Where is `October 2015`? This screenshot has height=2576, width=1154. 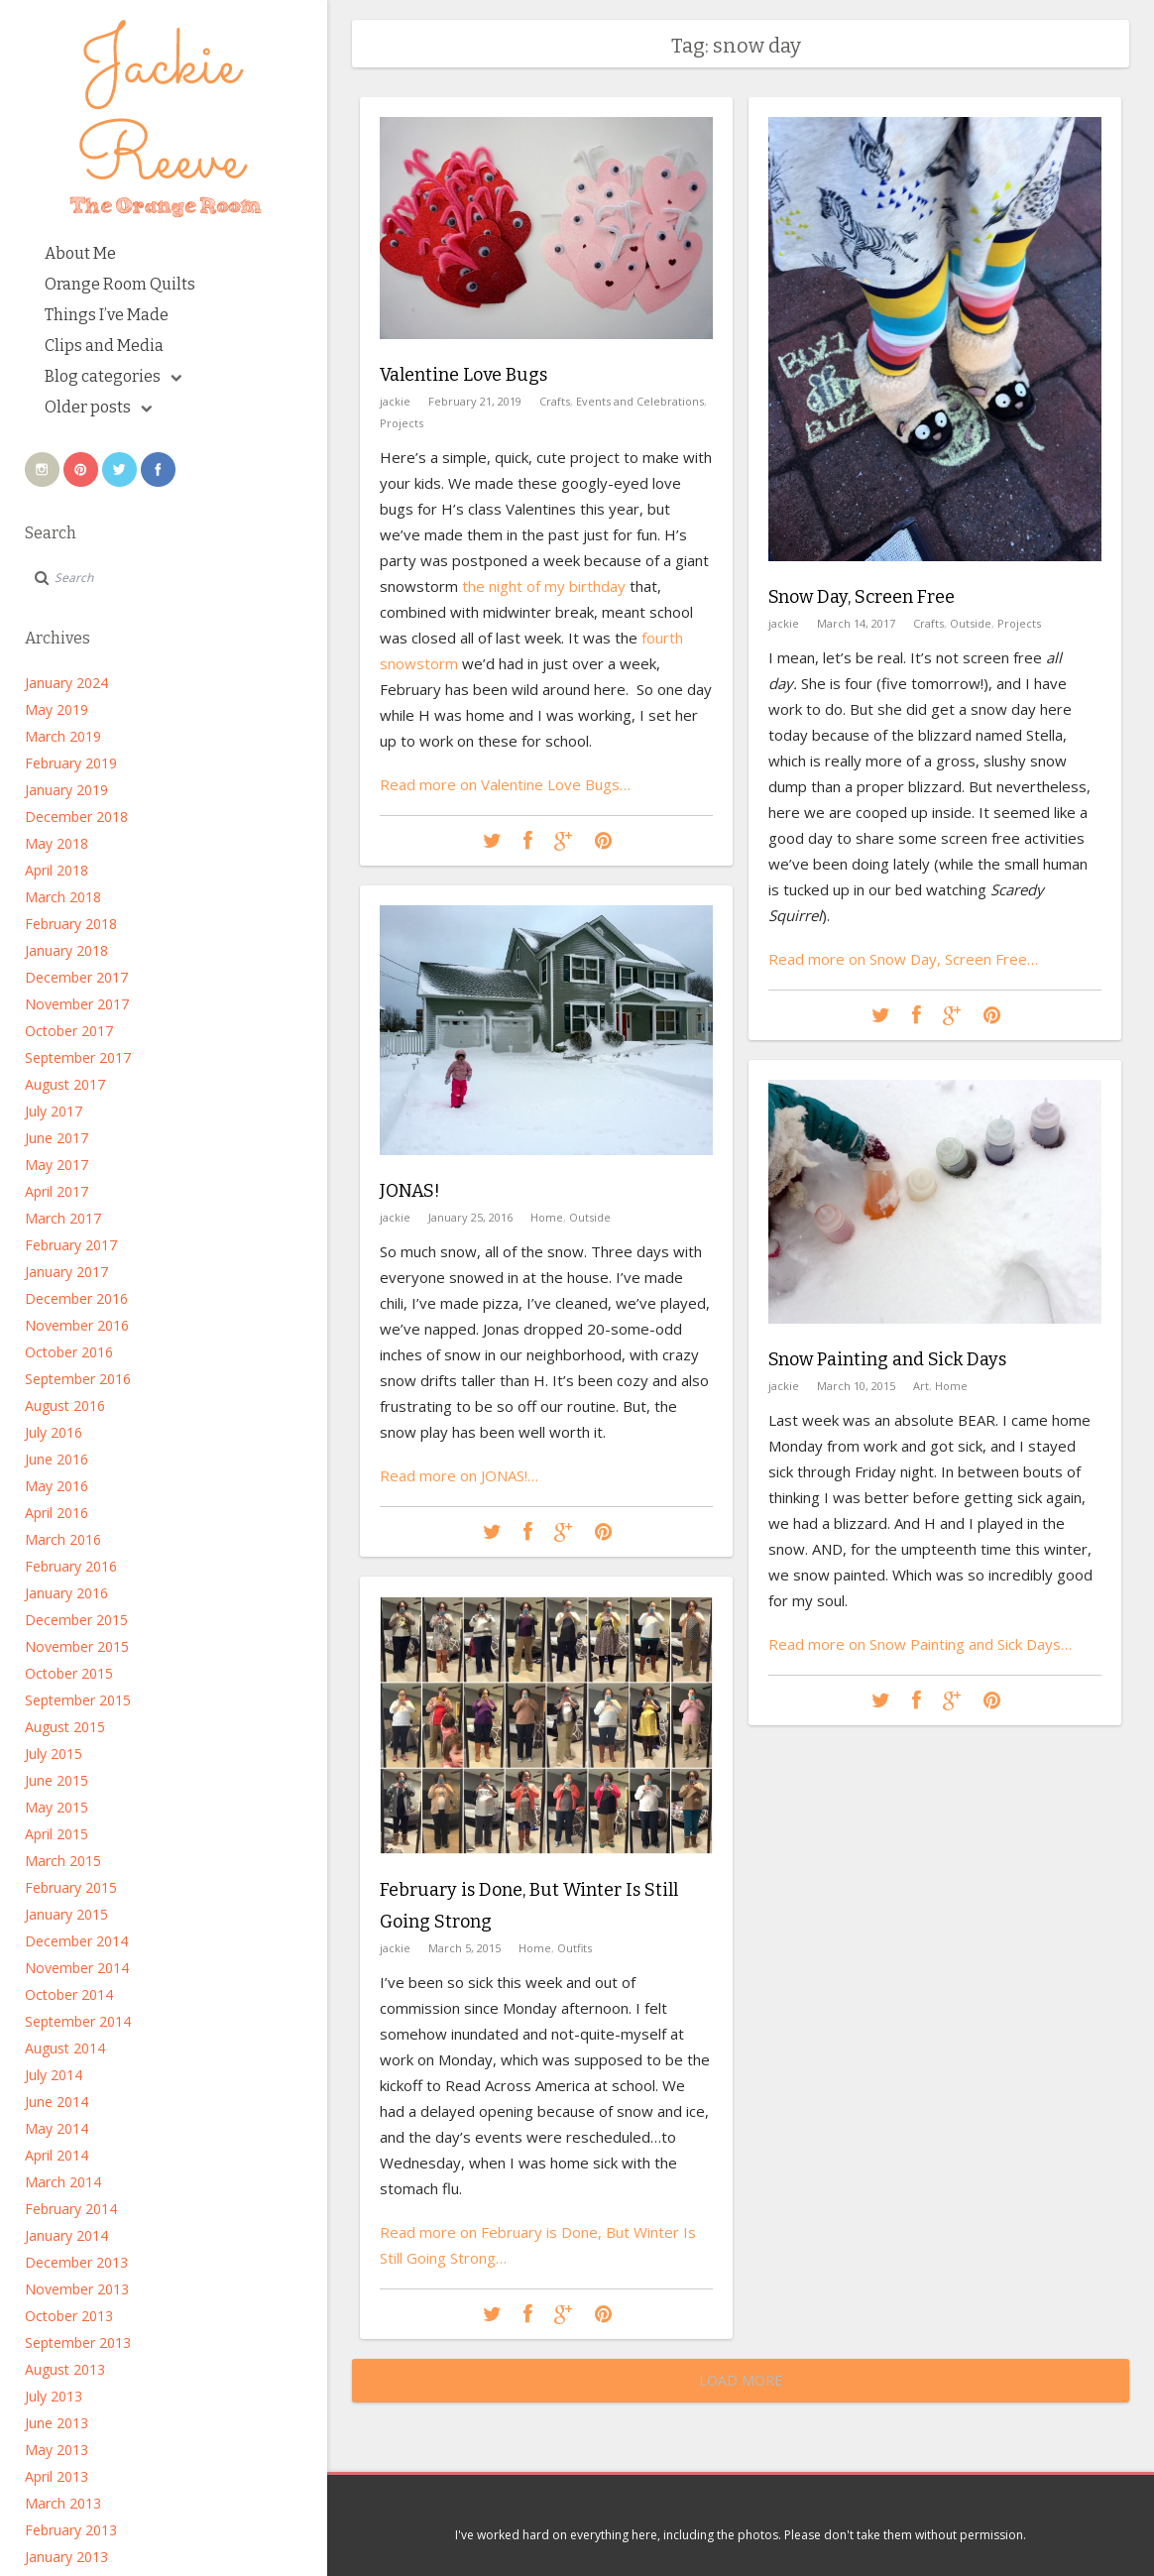
October 2015 is located at coordinates (69, 1673).